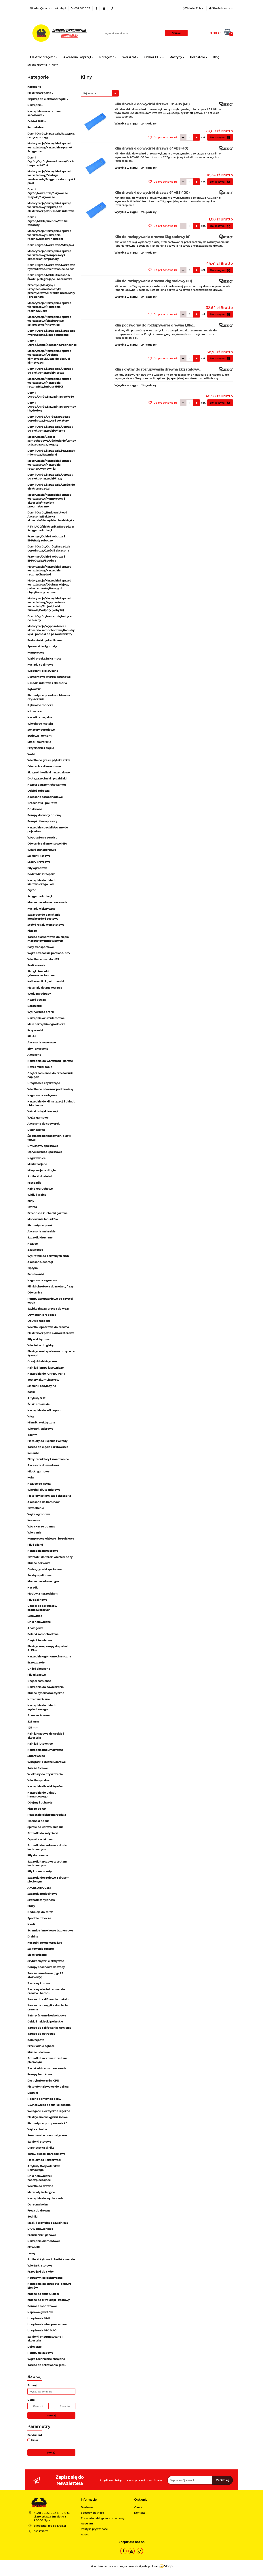 This screenshot has width=263, height=2576. Describe the element at coordinates (50, 1538) in the screenshot. I see `Kompresory olejowe i bezolejowe` at that location.